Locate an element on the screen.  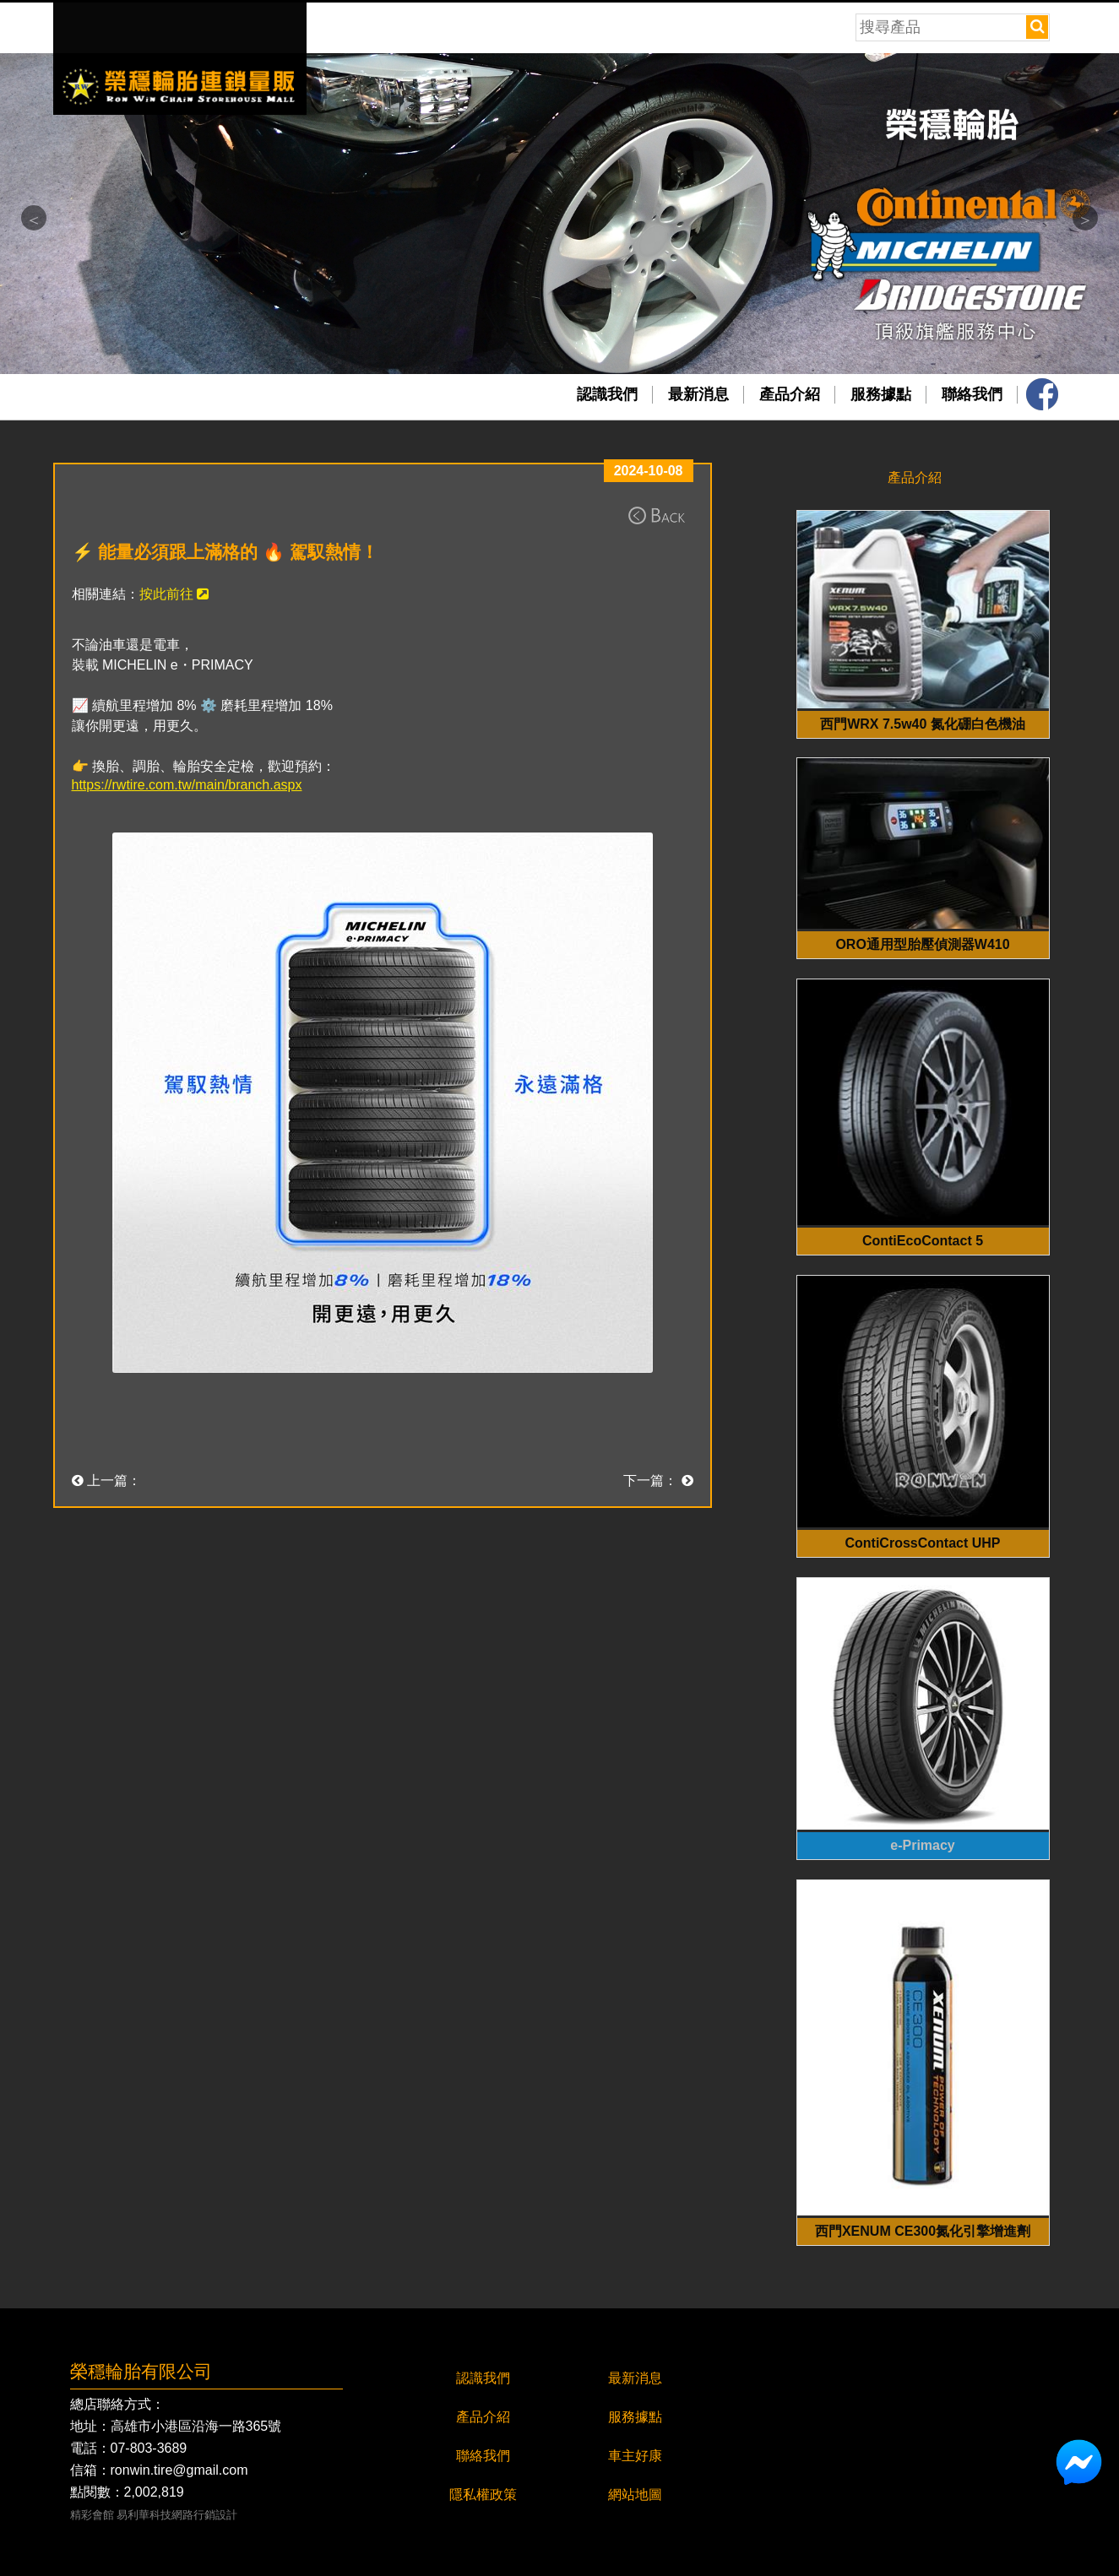
服務據點 is located at coordinates (880, 394).